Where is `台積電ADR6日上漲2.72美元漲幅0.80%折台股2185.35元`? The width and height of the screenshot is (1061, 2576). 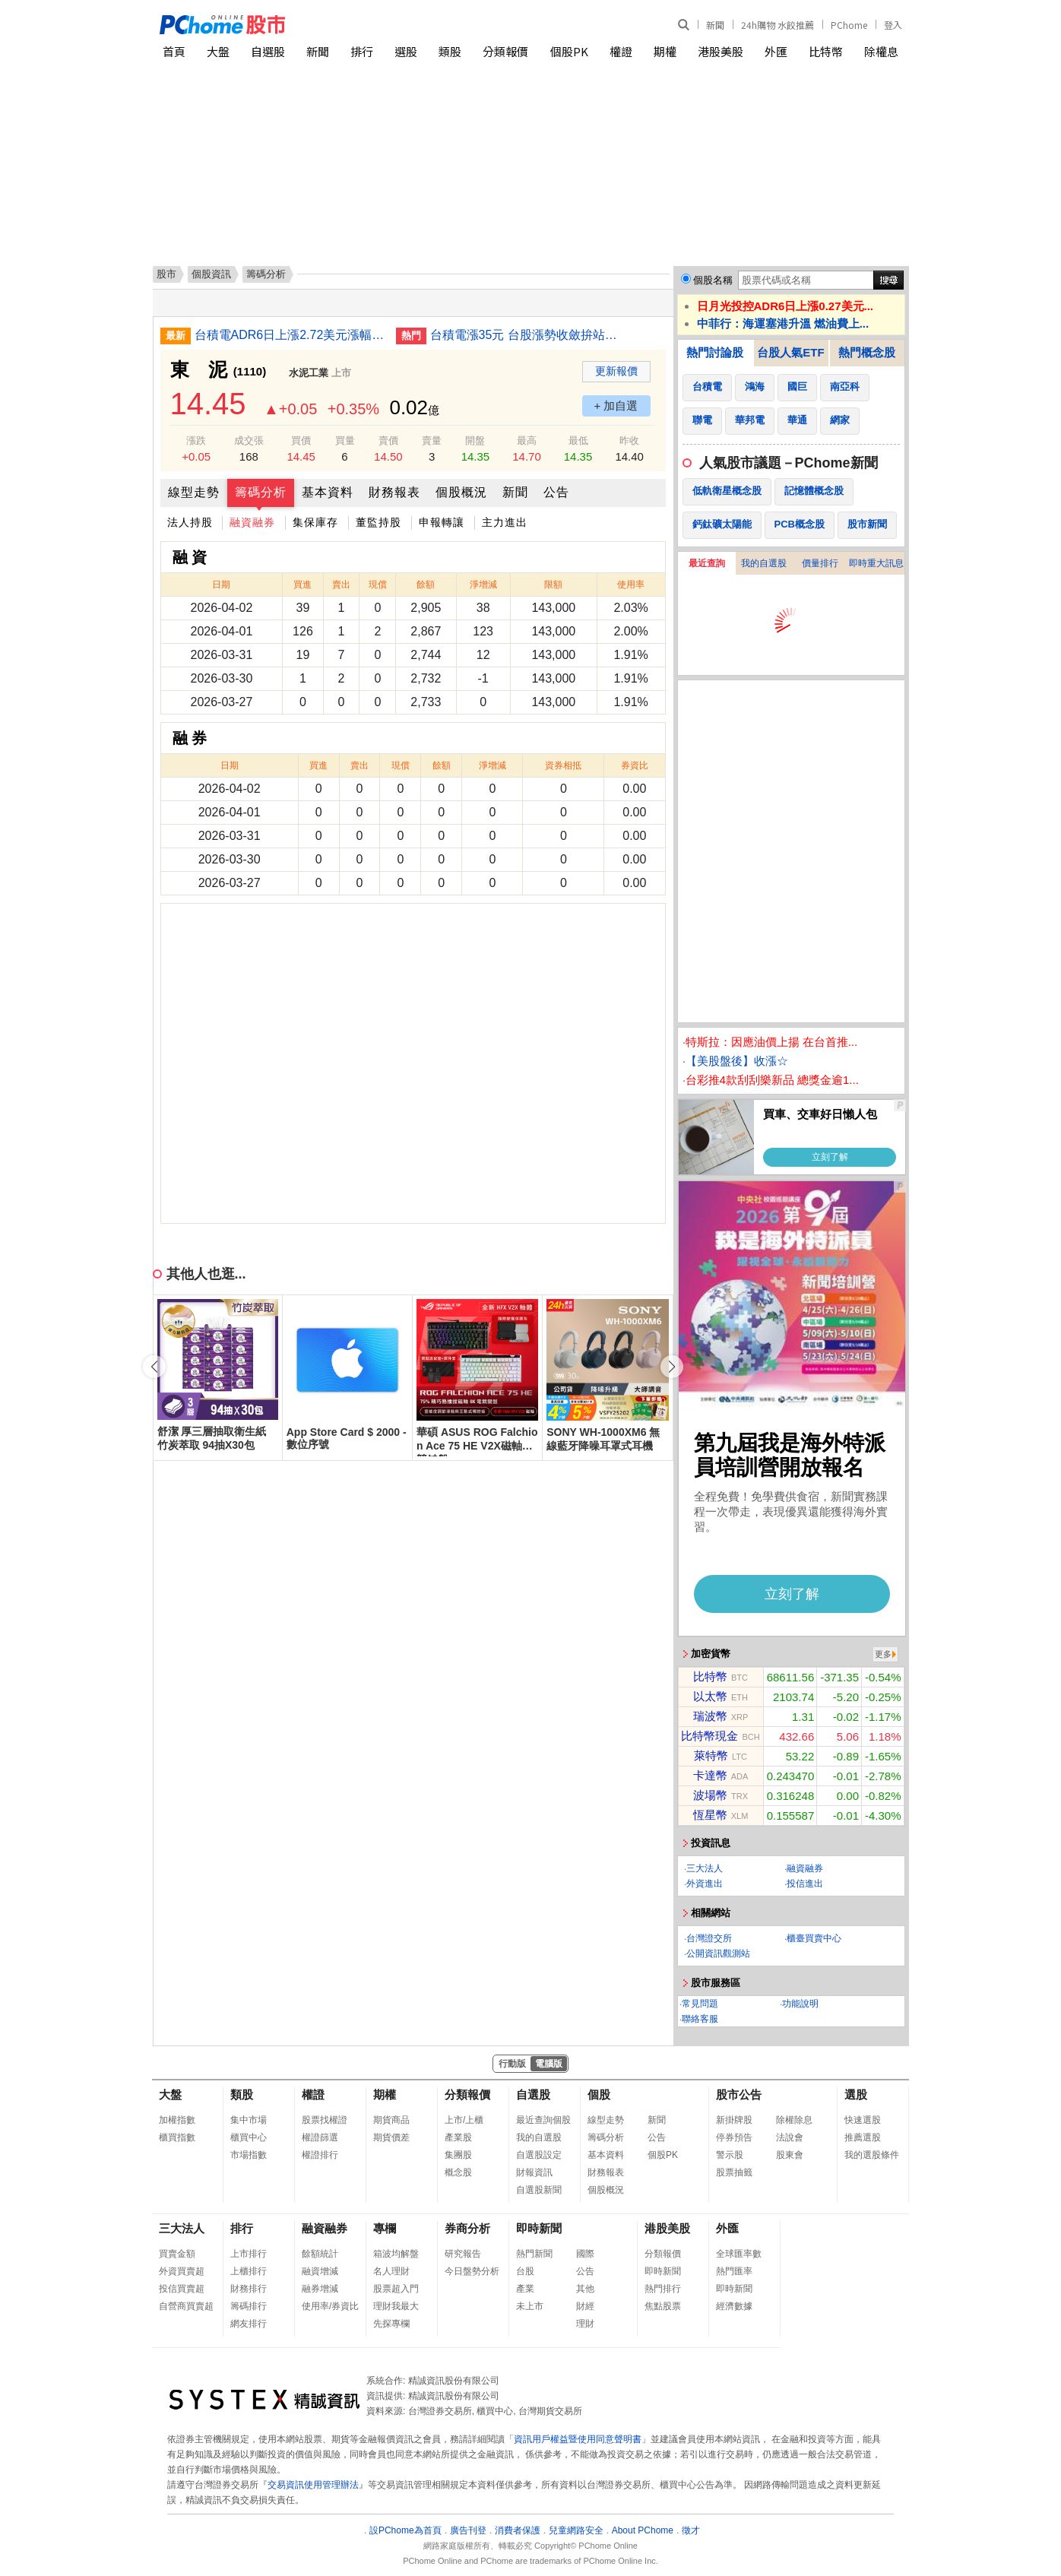 台積電ADR6日上漲2.72美元漲幅0.80%折台股2185.35元 is located at coordinates (290, 334).